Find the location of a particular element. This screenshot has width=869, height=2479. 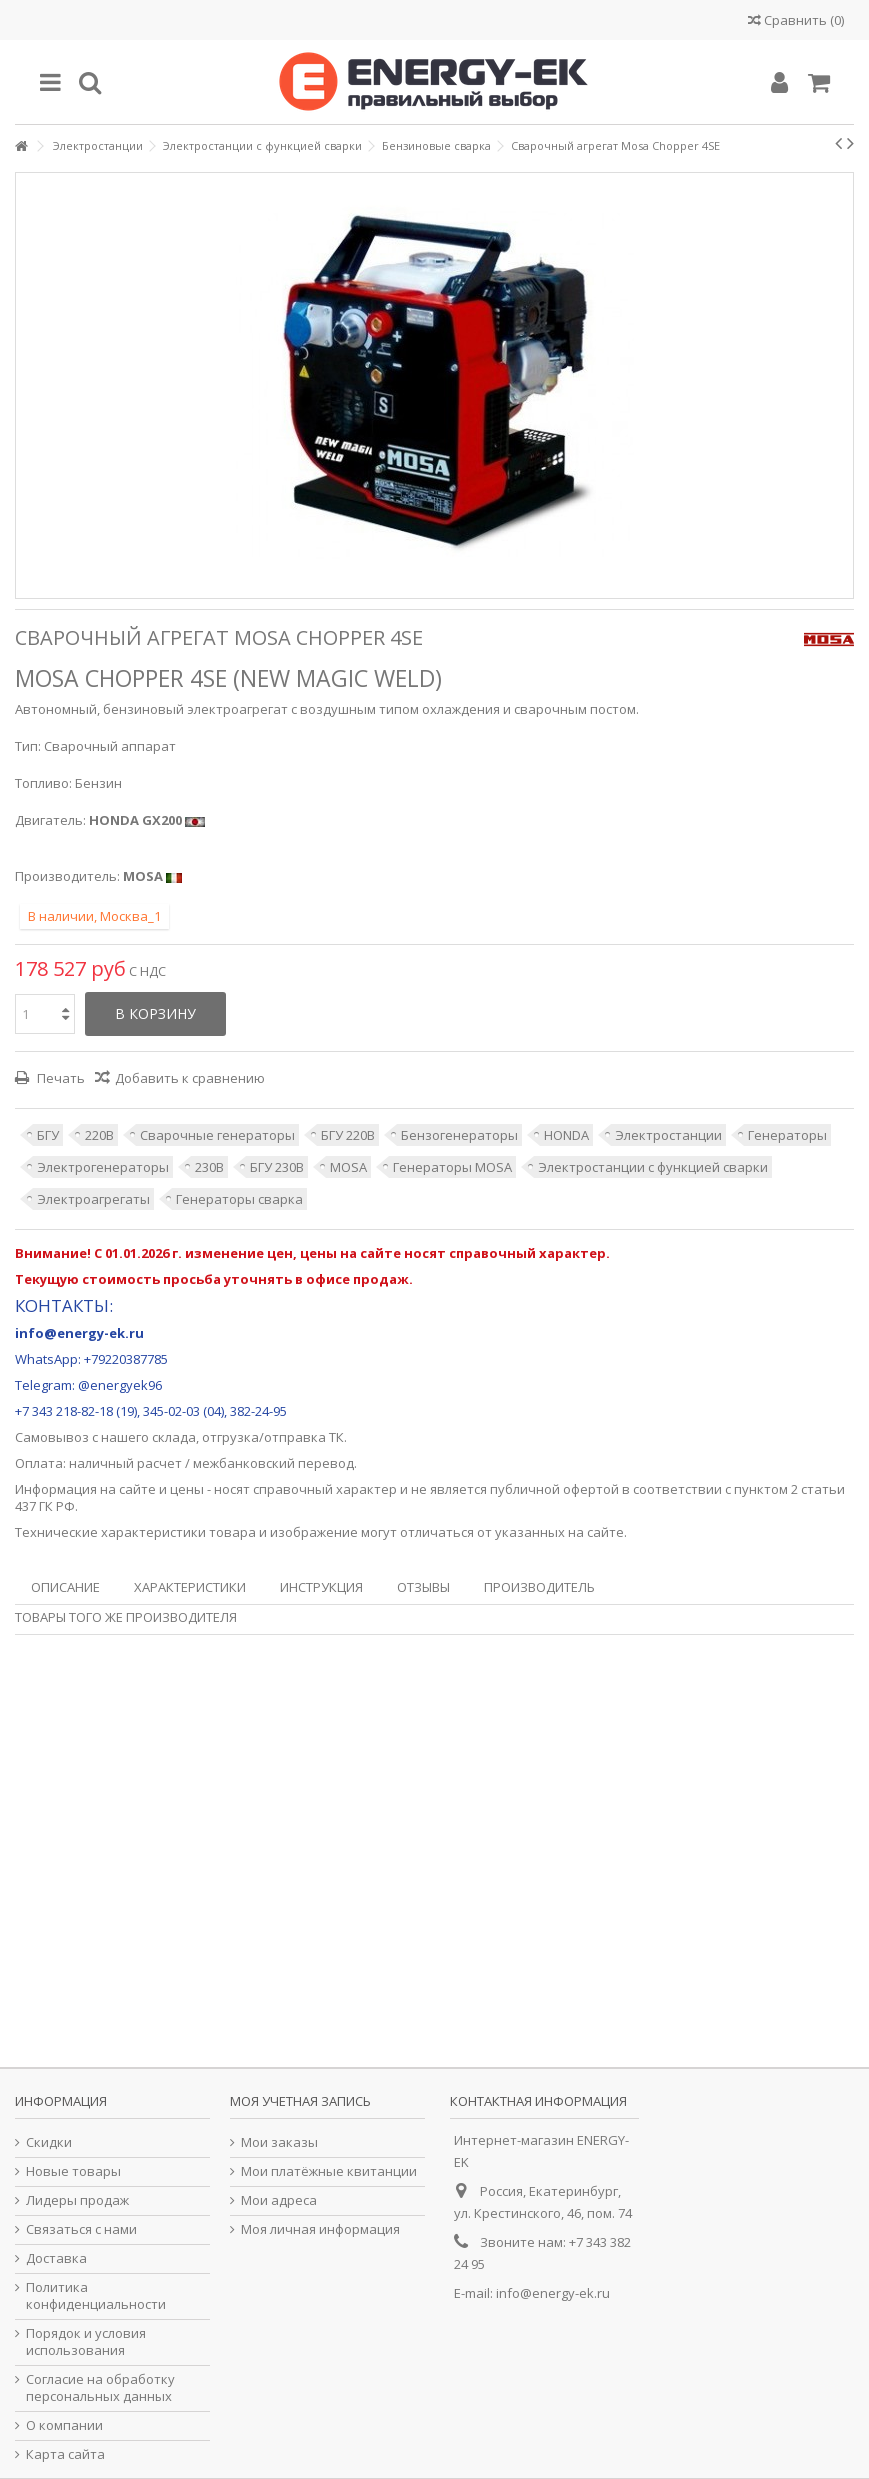

Электростанции is located at coordinates (668, 1135).